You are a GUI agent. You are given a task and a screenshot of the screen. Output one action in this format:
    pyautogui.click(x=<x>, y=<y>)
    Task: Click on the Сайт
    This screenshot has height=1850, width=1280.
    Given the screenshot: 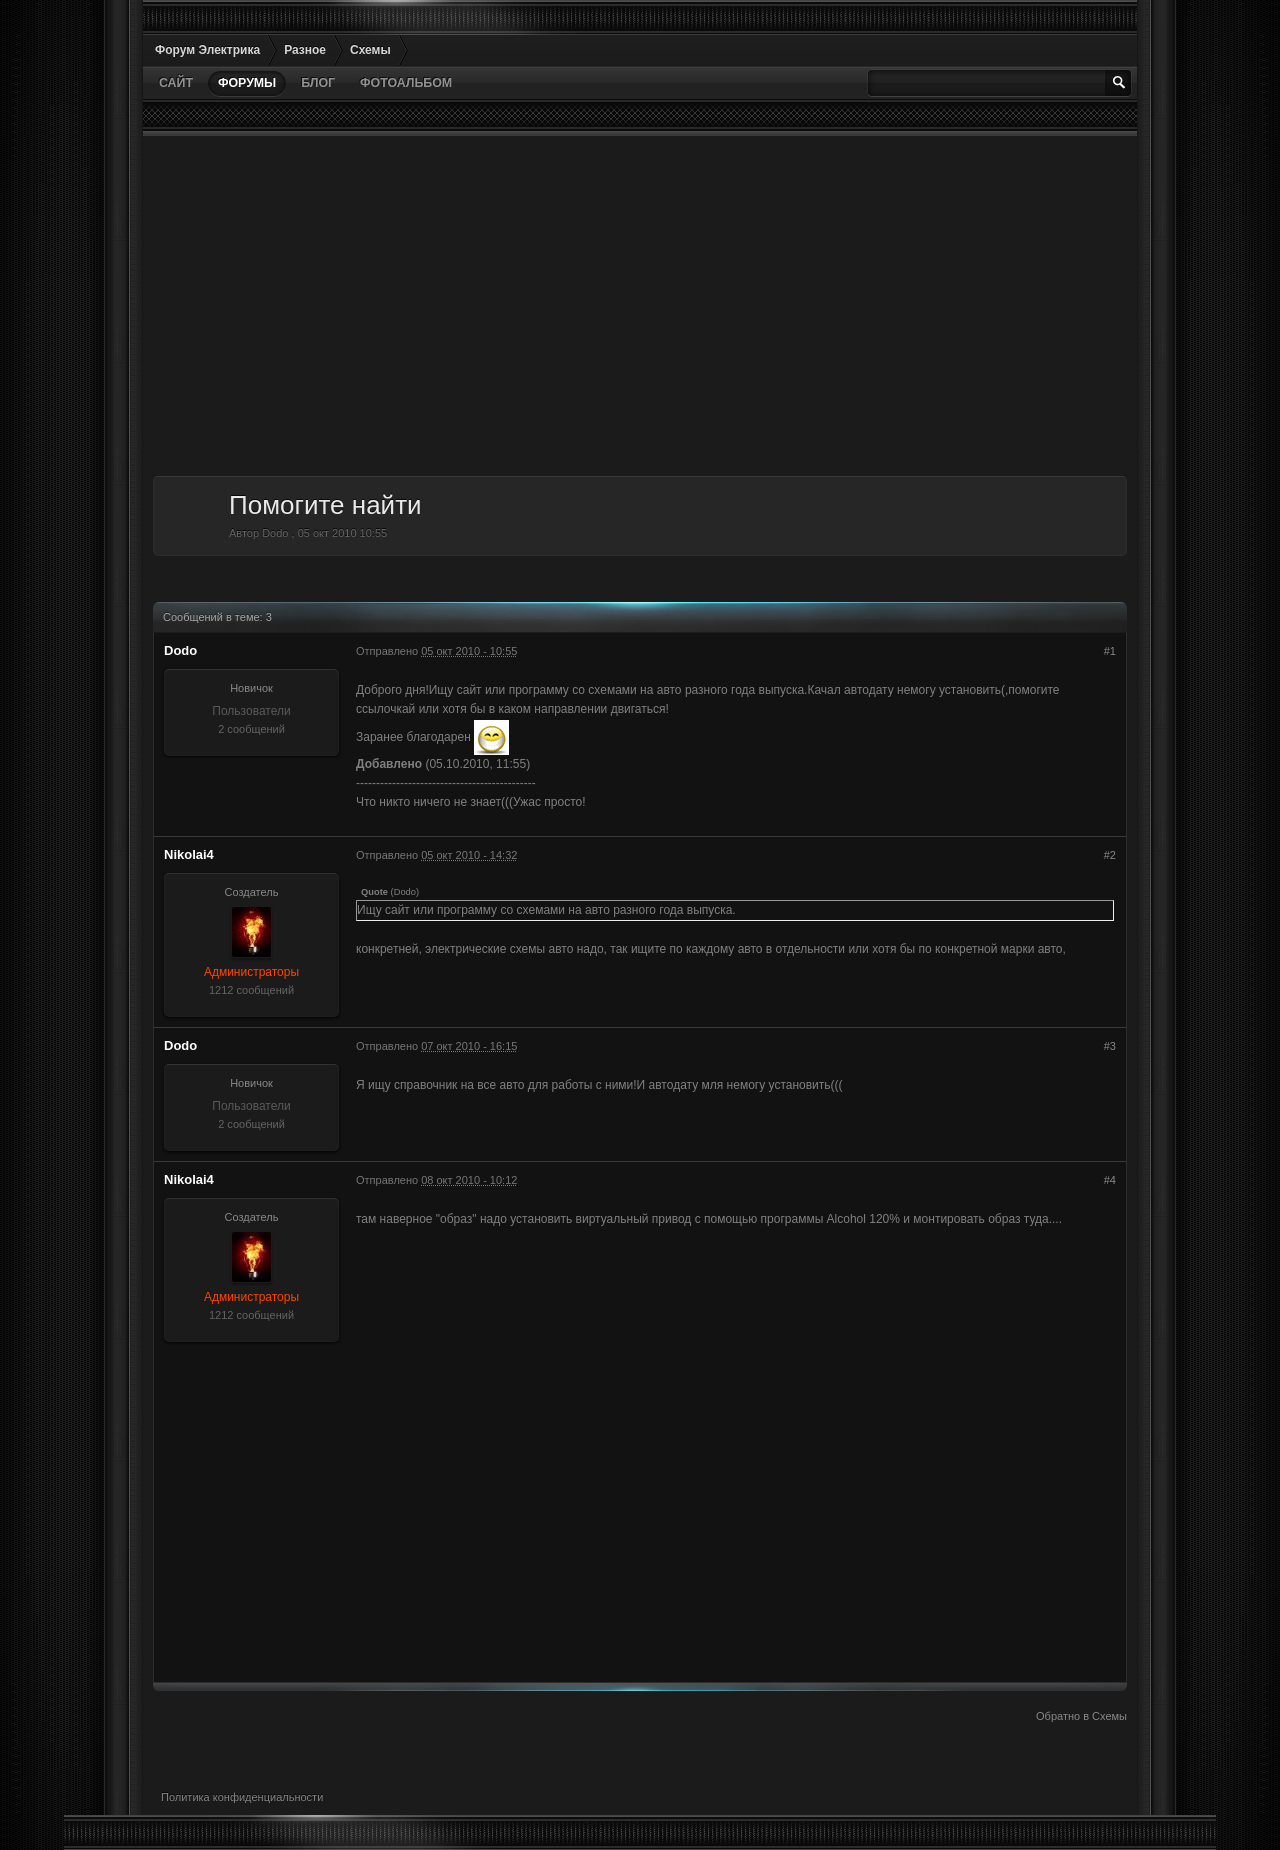 What is the action you would take?
    pyautogui.click(x=176, y=83)
    